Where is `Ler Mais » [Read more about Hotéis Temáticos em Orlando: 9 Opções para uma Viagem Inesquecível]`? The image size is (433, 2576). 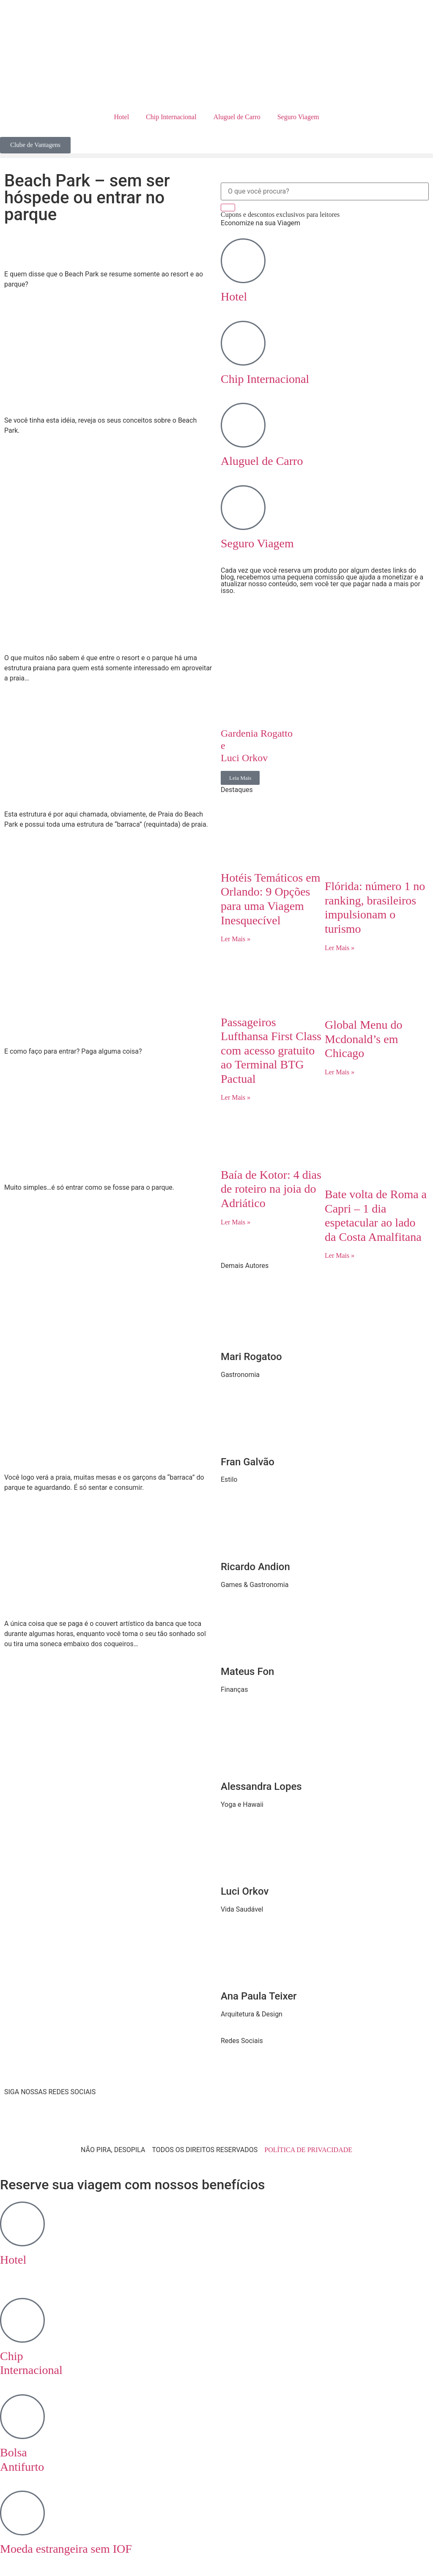 Ler Mais » [Read more about Hotéis Temáticos em Orlando: 9 Opções para uma Viagem Inesquecível] is located at coordinates (235, 938).